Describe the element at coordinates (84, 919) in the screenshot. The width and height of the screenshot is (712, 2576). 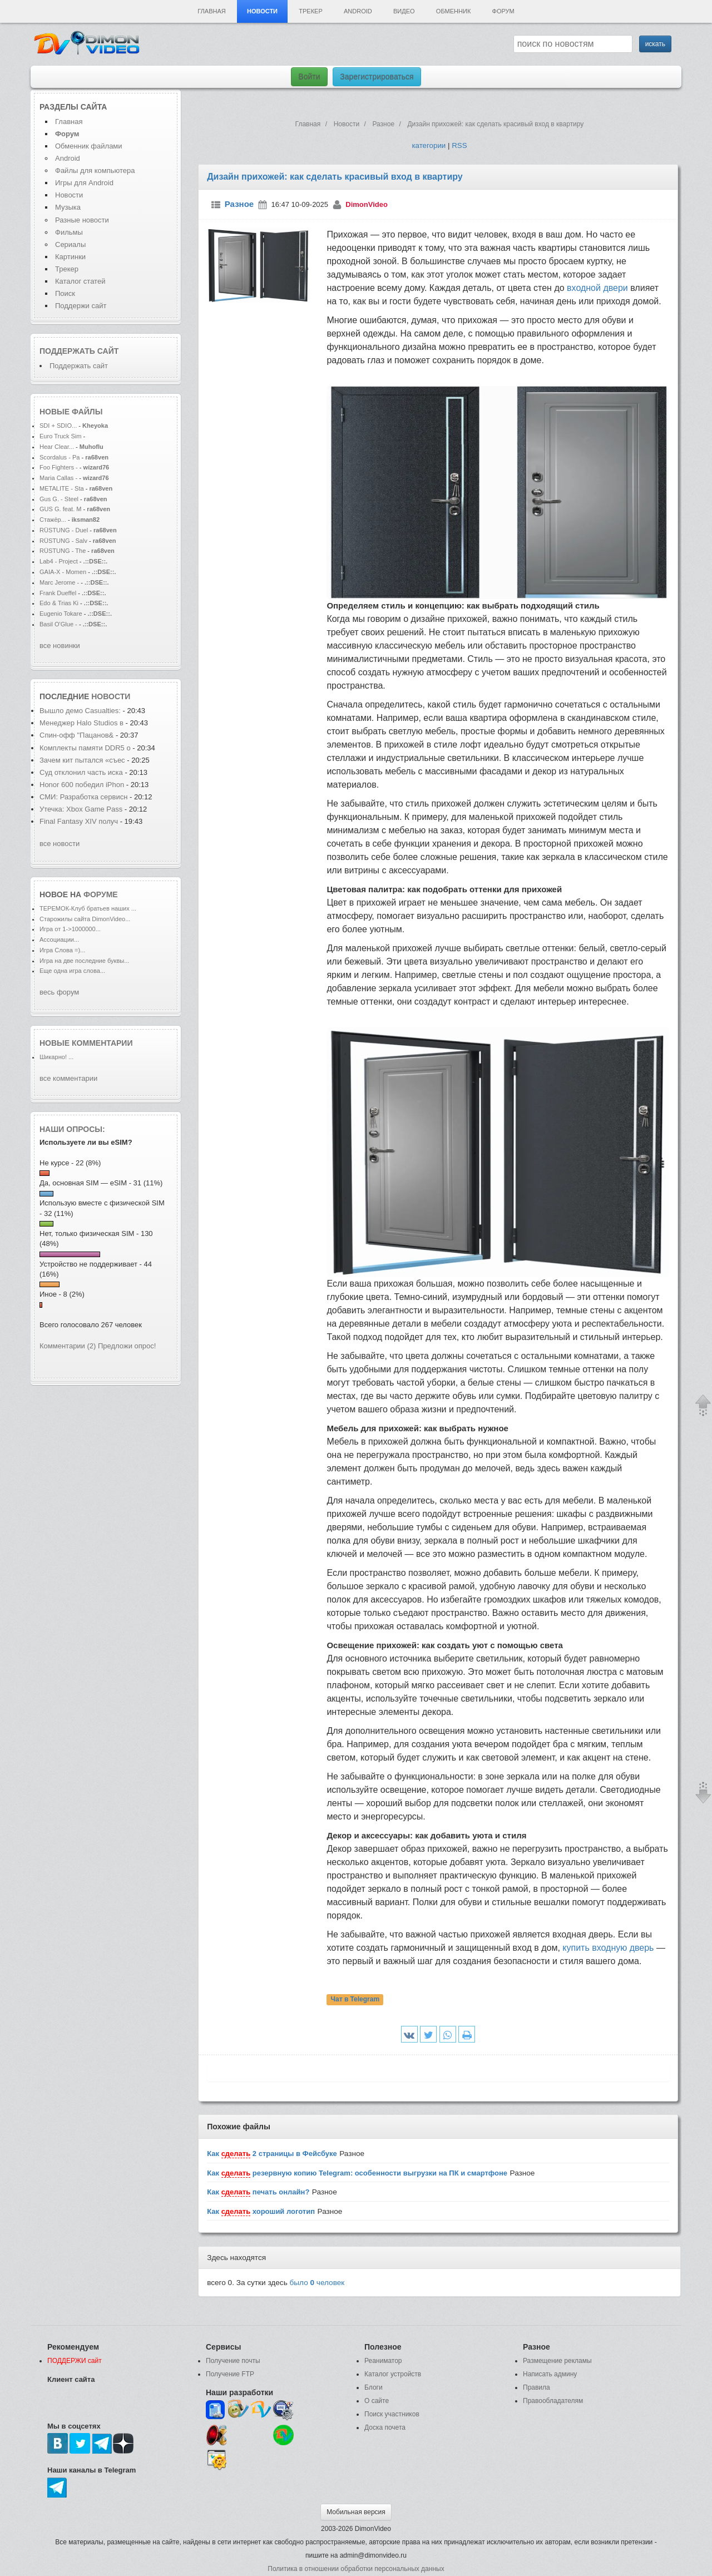
I see `Старожилы сайта DimonVideo...` at that location.